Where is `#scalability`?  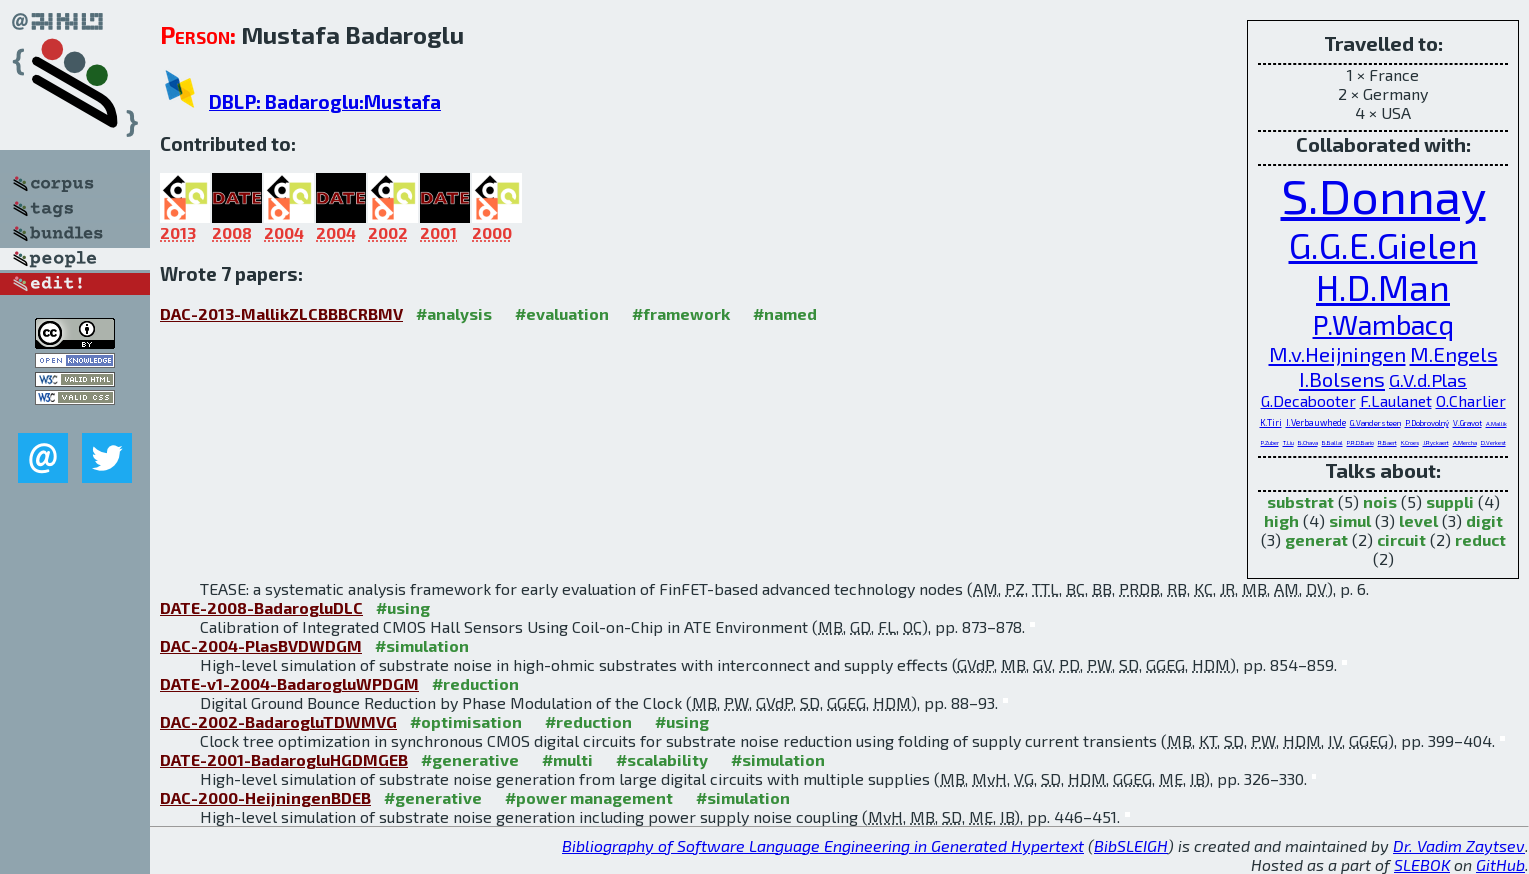 #scalability is located at coordinates (662, 759).